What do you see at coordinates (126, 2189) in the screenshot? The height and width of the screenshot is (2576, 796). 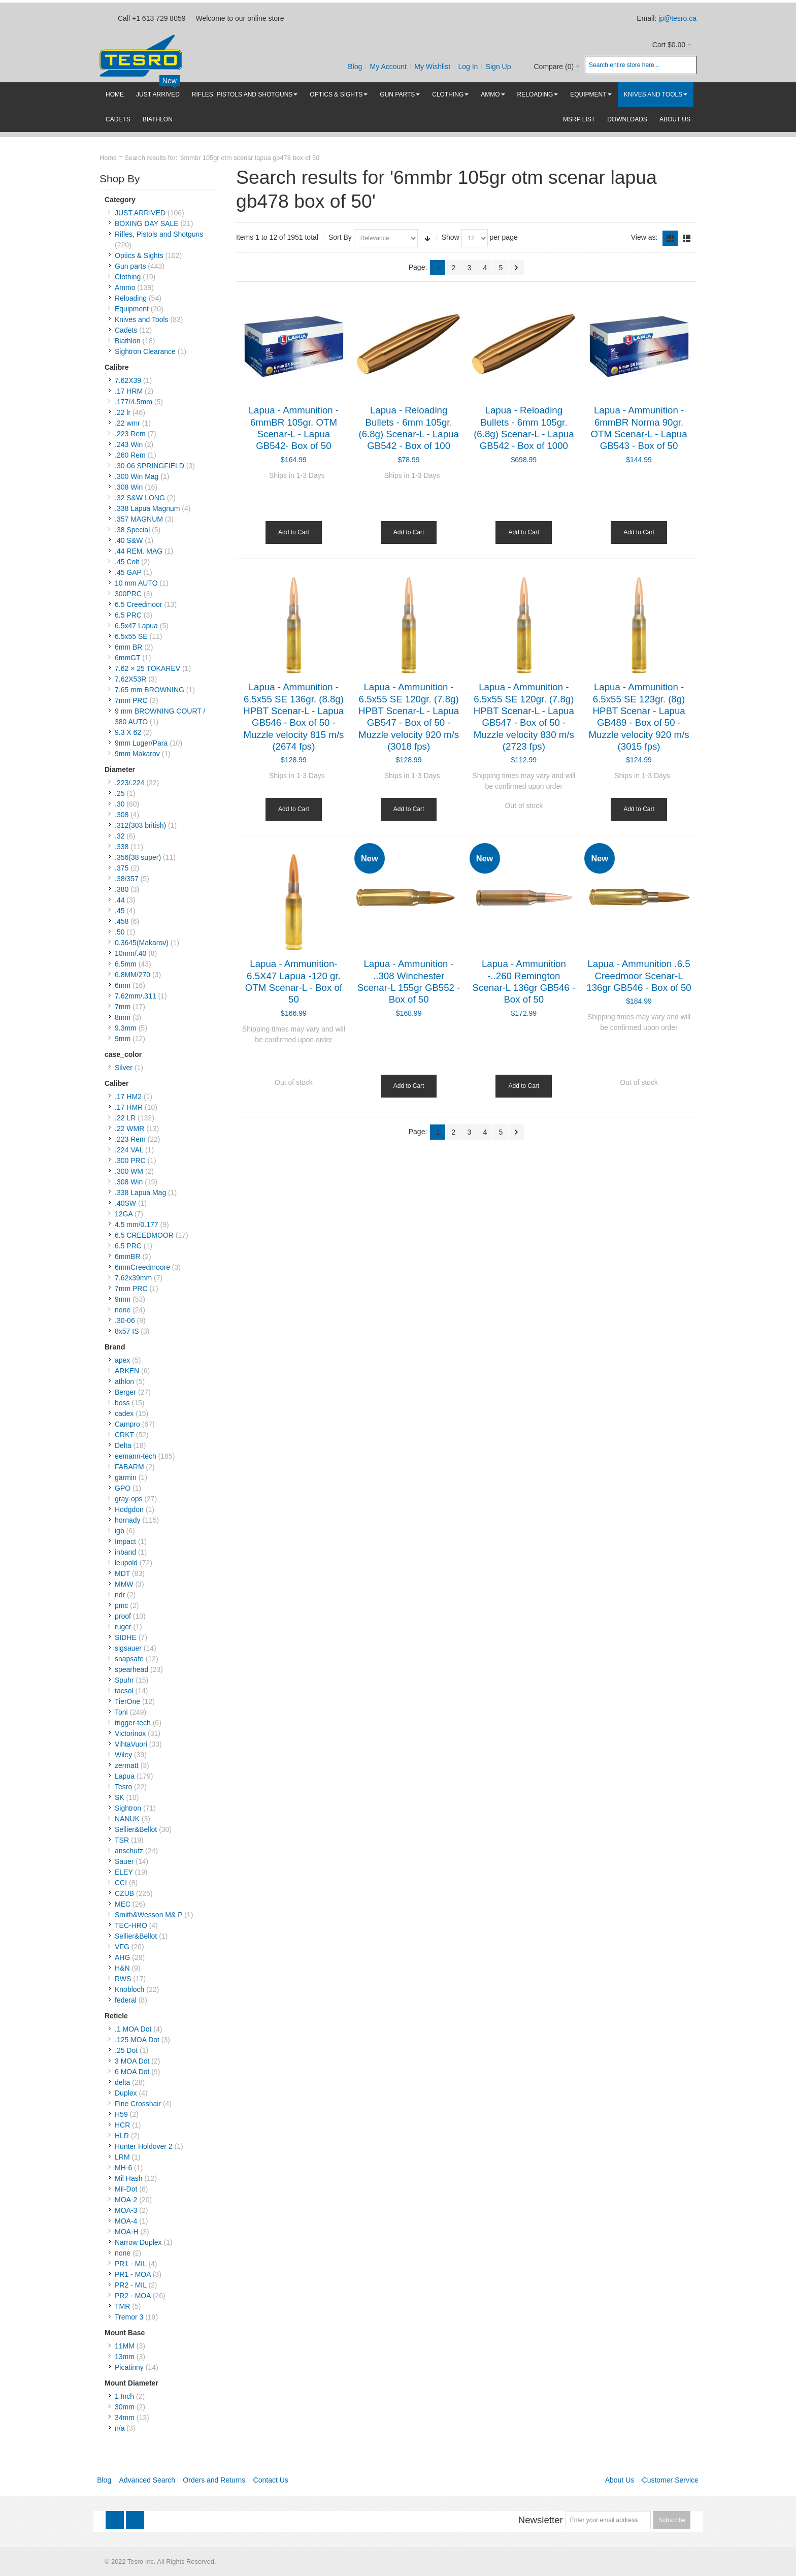 I see `Mil-Dot` at bounding box center [126, 2189].